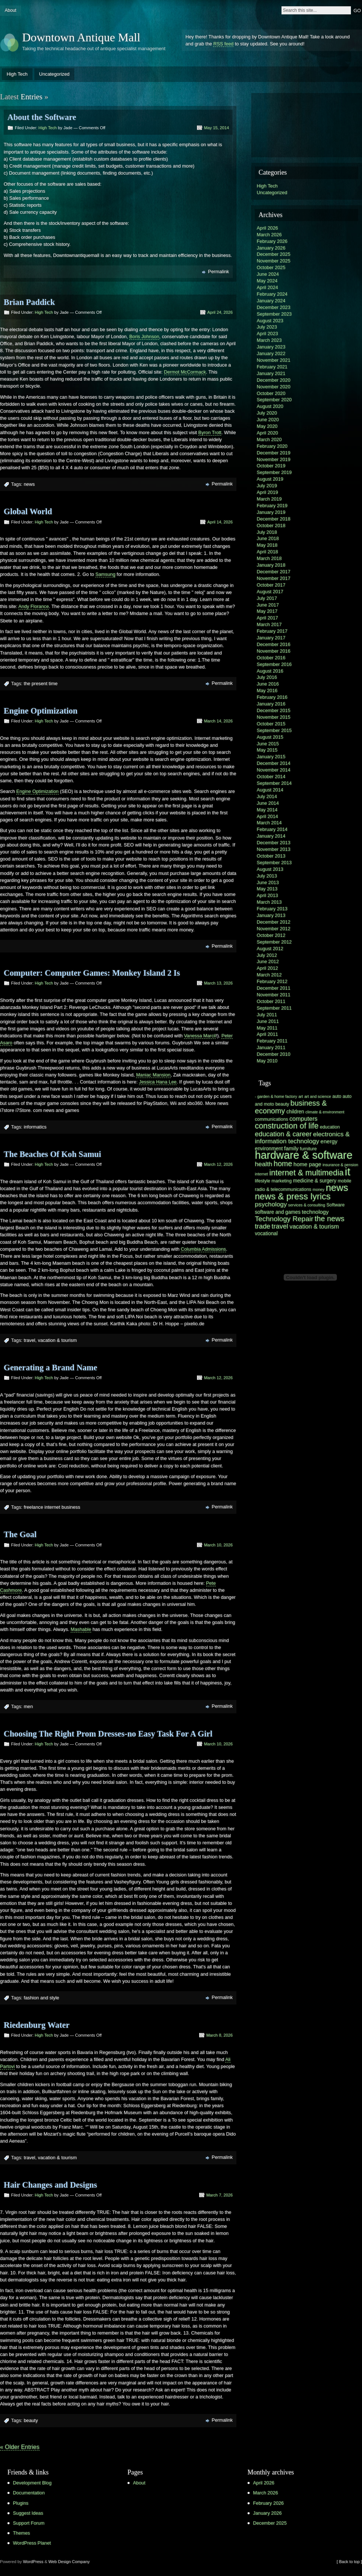  What do you see at coordinates (267, 1028) in the screenshot?
I see `May 2011` at bounding box center [267, 1028].